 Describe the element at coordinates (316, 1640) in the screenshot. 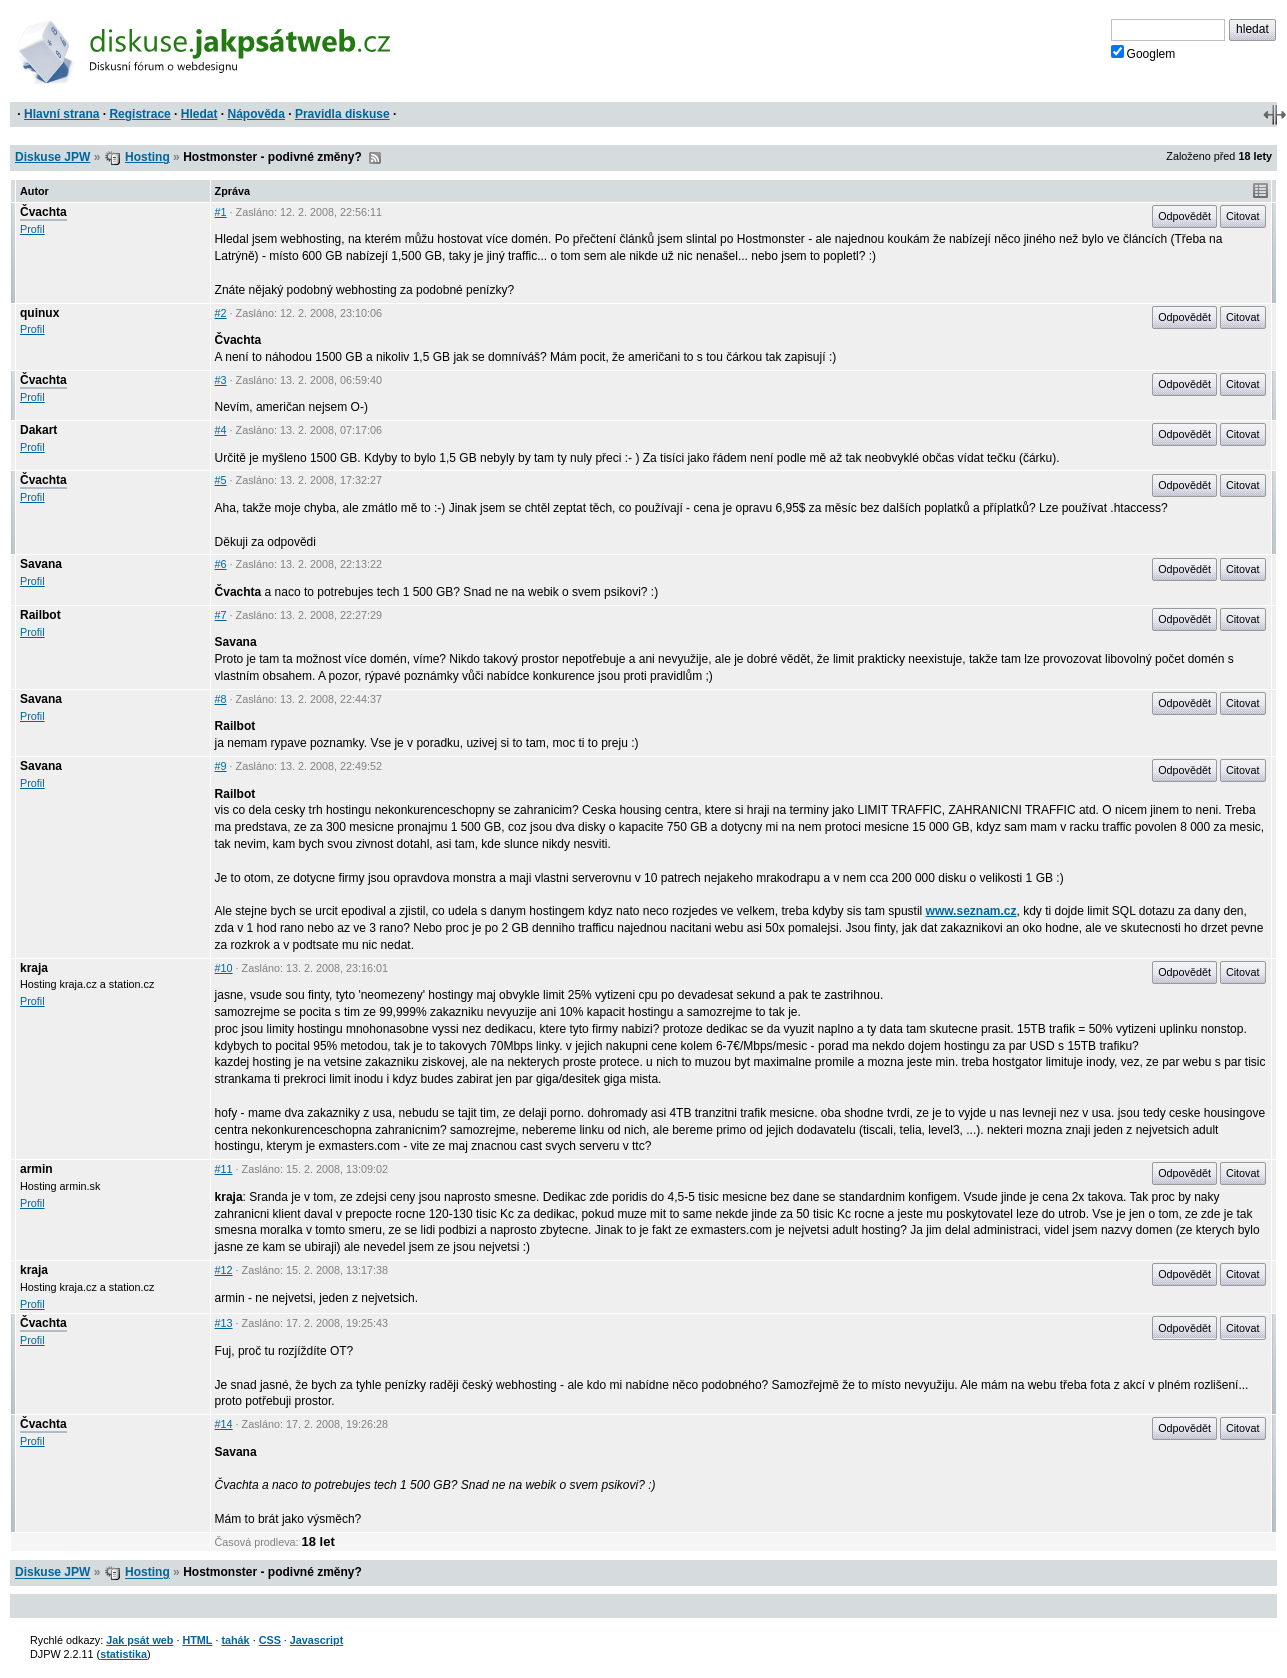

I see `Javascript` at that location.